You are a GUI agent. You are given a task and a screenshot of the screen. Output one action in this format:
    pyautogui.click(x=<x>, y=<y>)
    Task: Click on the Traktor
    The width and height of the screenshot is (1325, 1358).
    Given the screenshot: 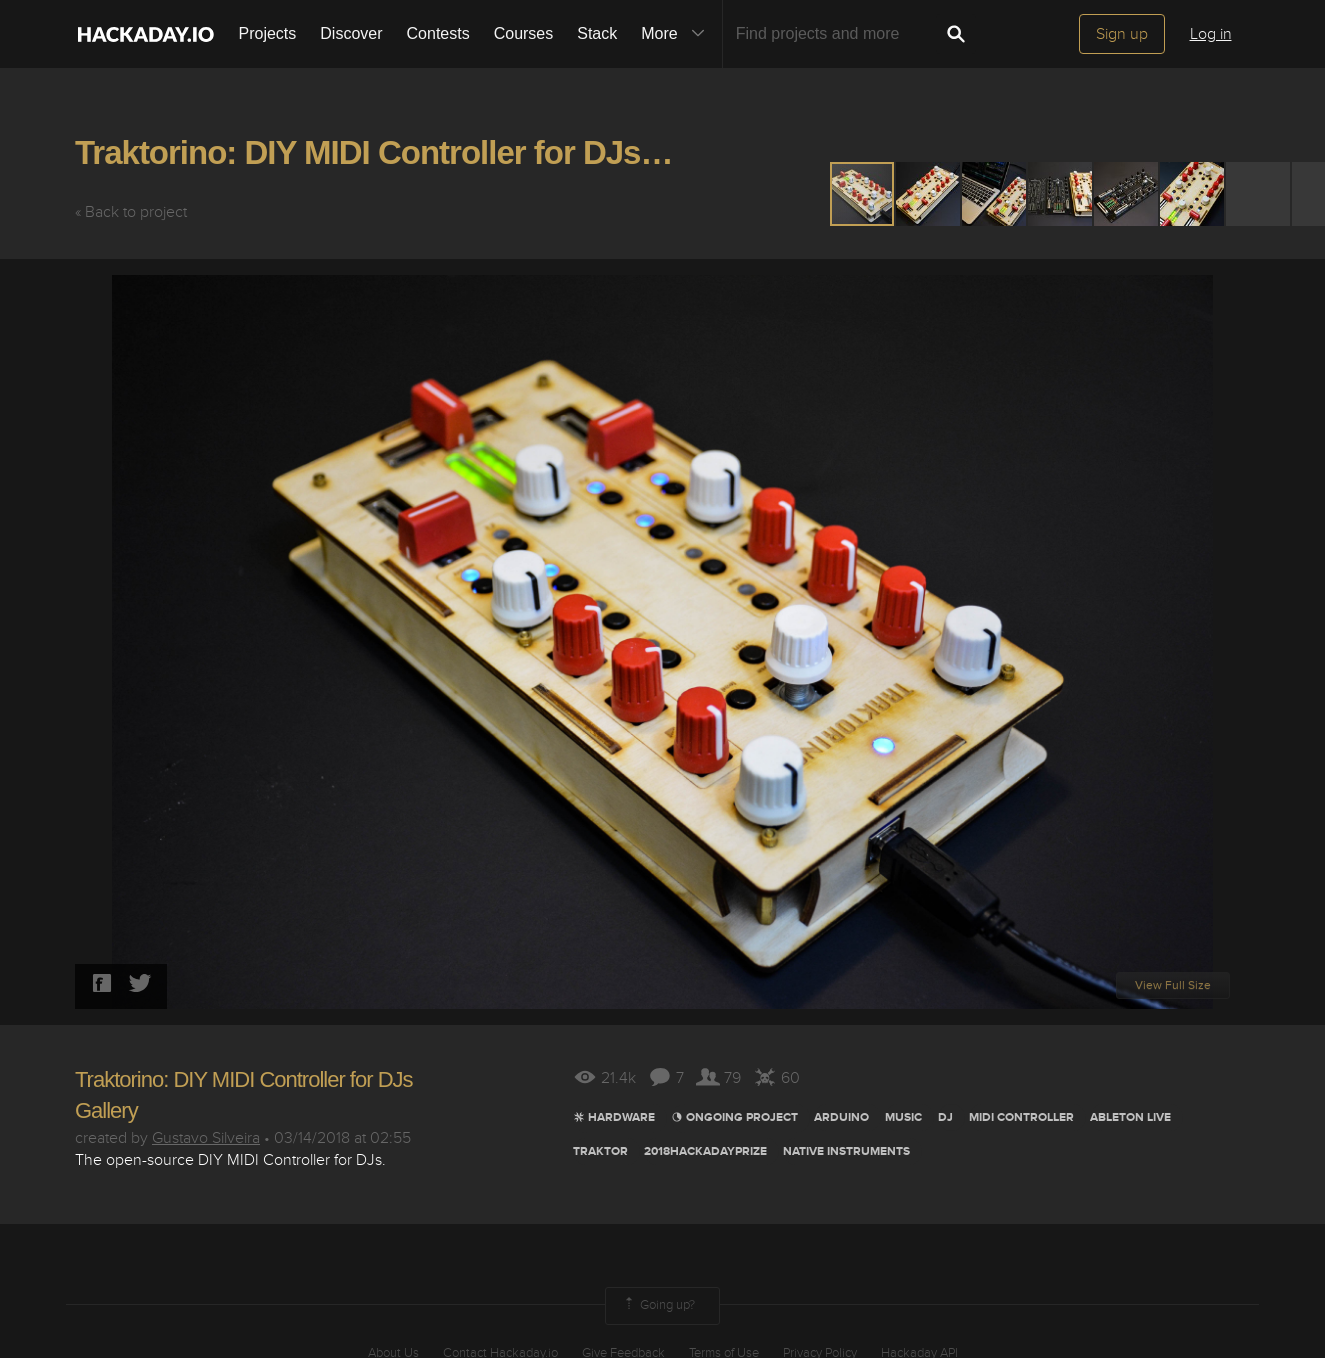 What is the action you would take?
    pyautogui.click(x=600, y=1151)
    